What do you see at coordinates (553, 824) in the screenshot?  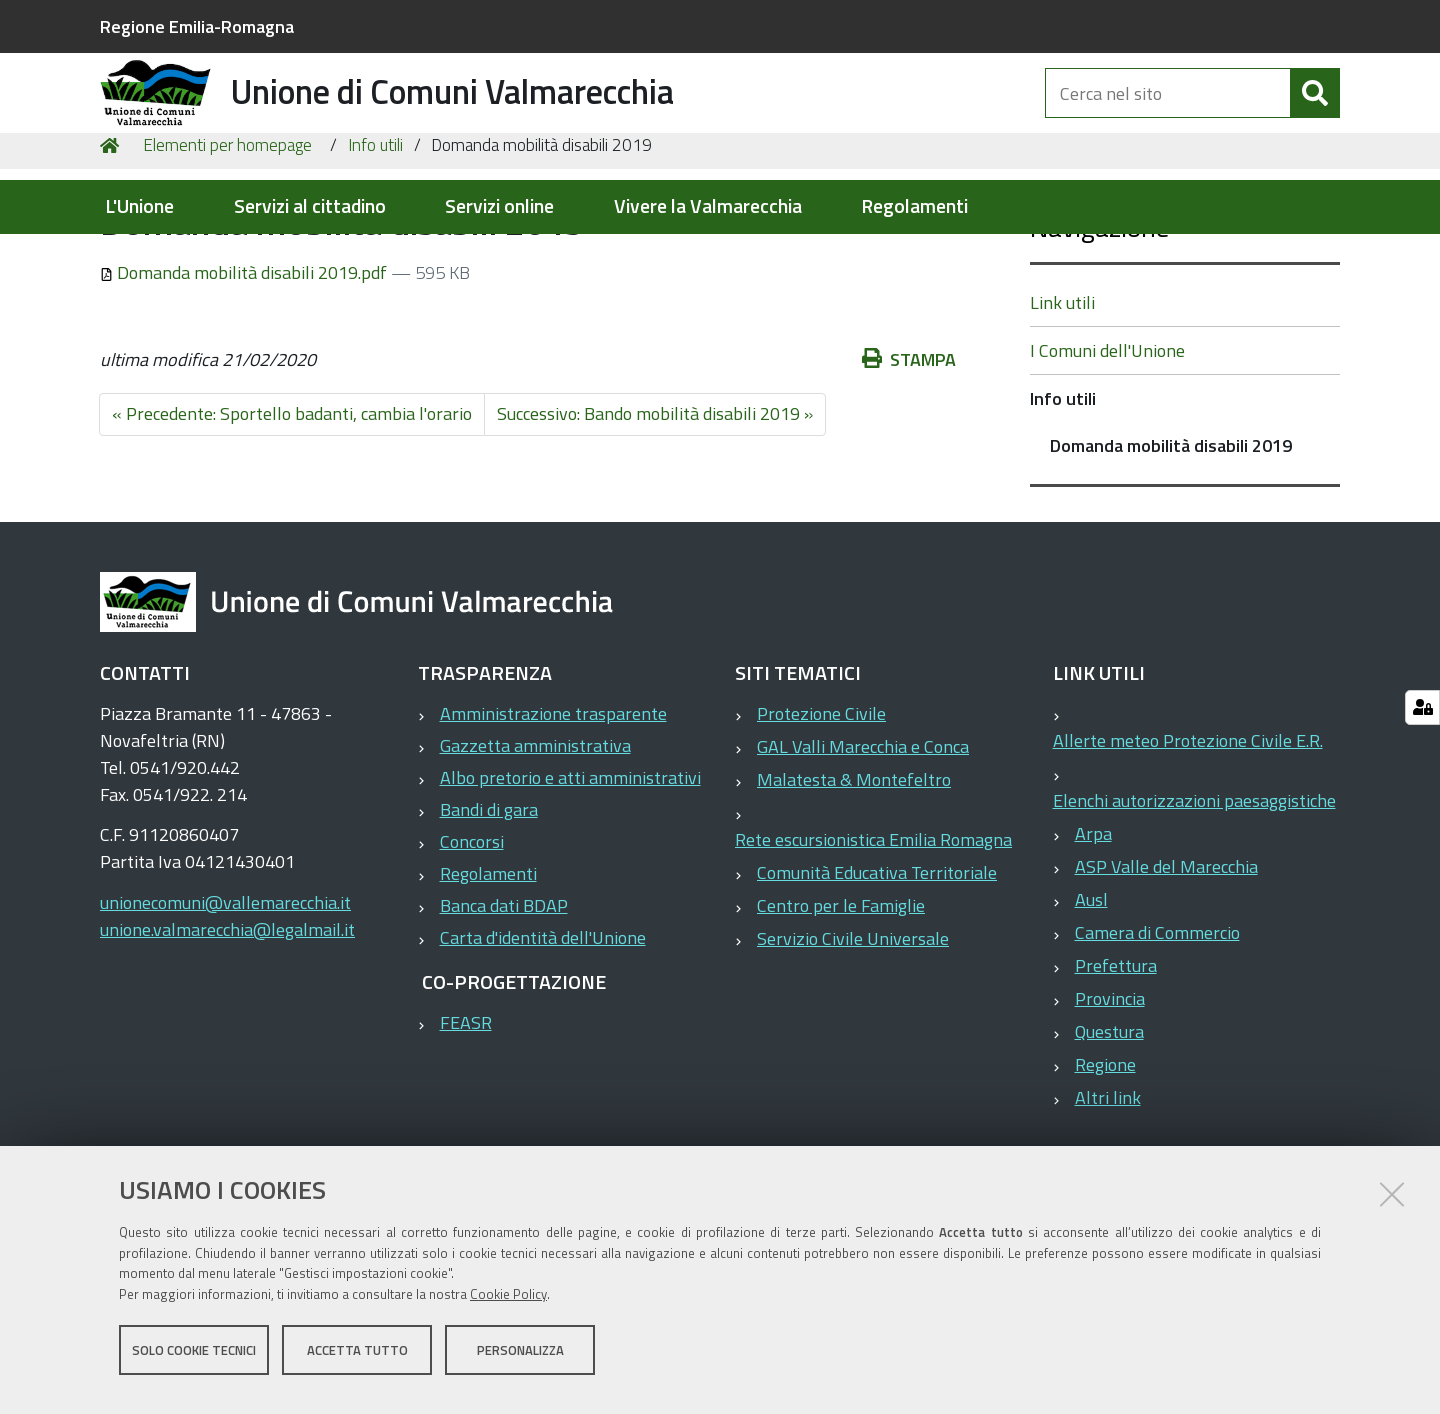 I see `Amministrazione trasparente` at bounding box center [553, 824].